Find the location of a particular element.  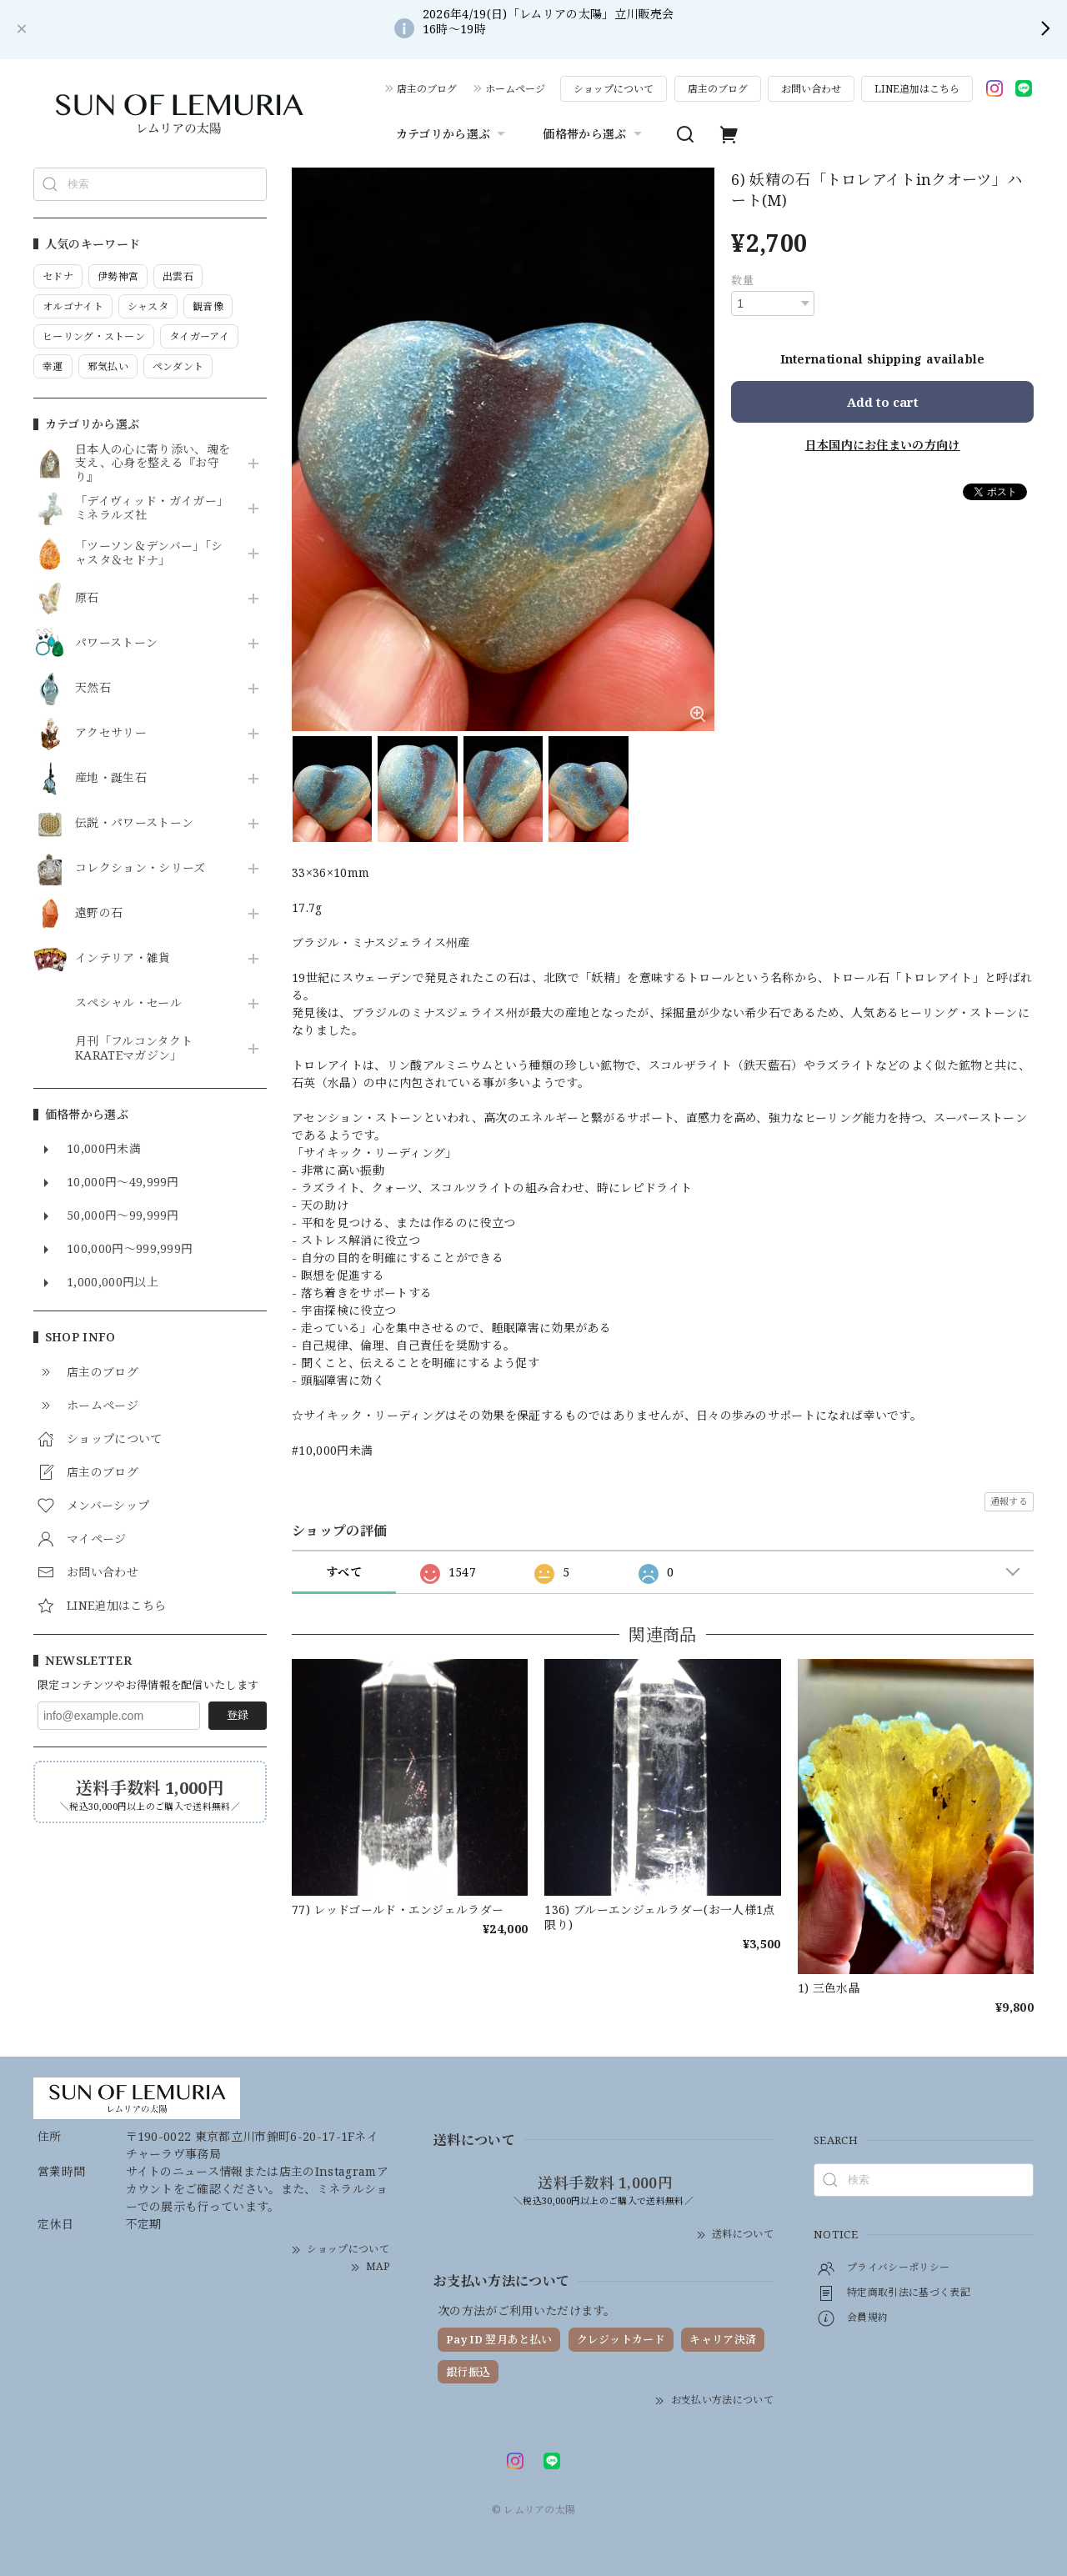

お問い合わせ is located at coordinates (811, 89).